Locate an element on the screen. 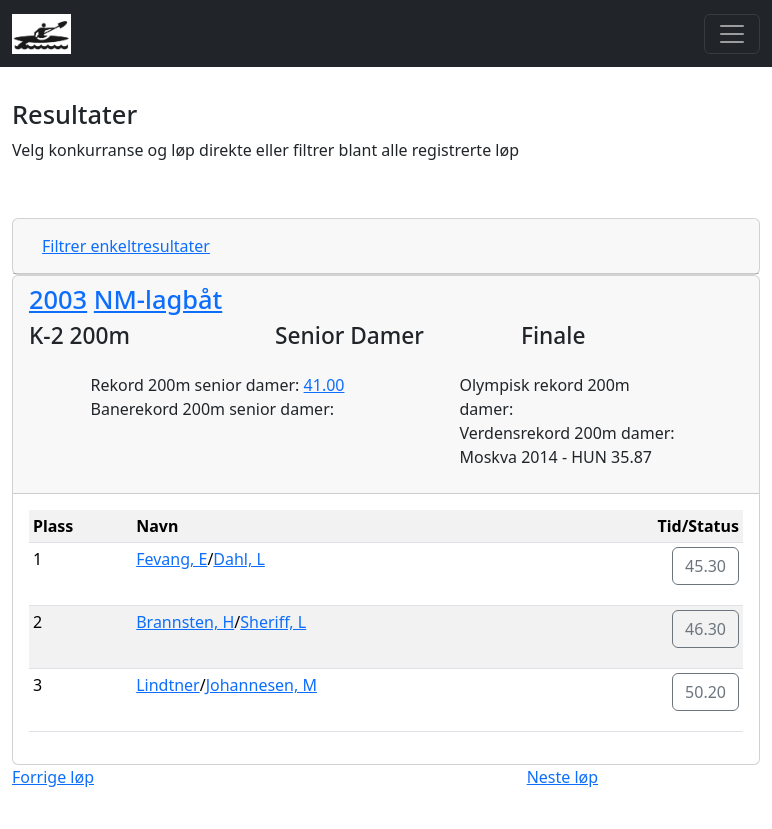 This screenshot has width=772, height=829. Brannsten, H is located at coordinates (185, 622).